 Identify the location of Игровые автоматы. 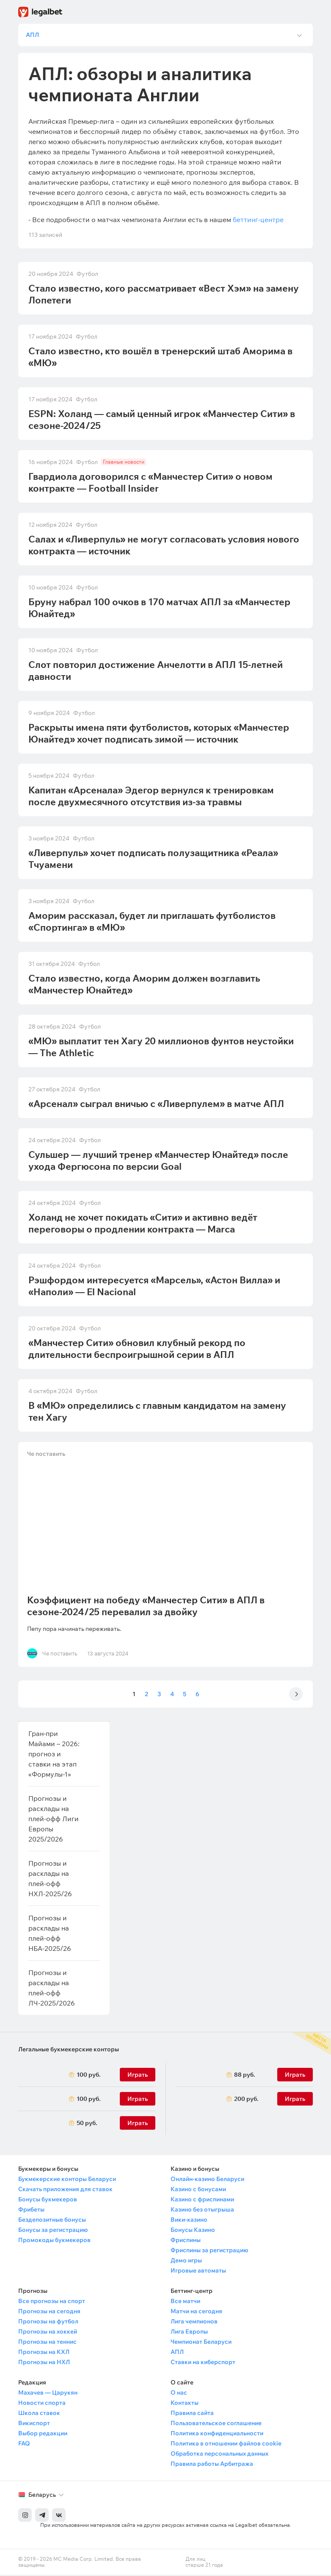
(198, 2272).